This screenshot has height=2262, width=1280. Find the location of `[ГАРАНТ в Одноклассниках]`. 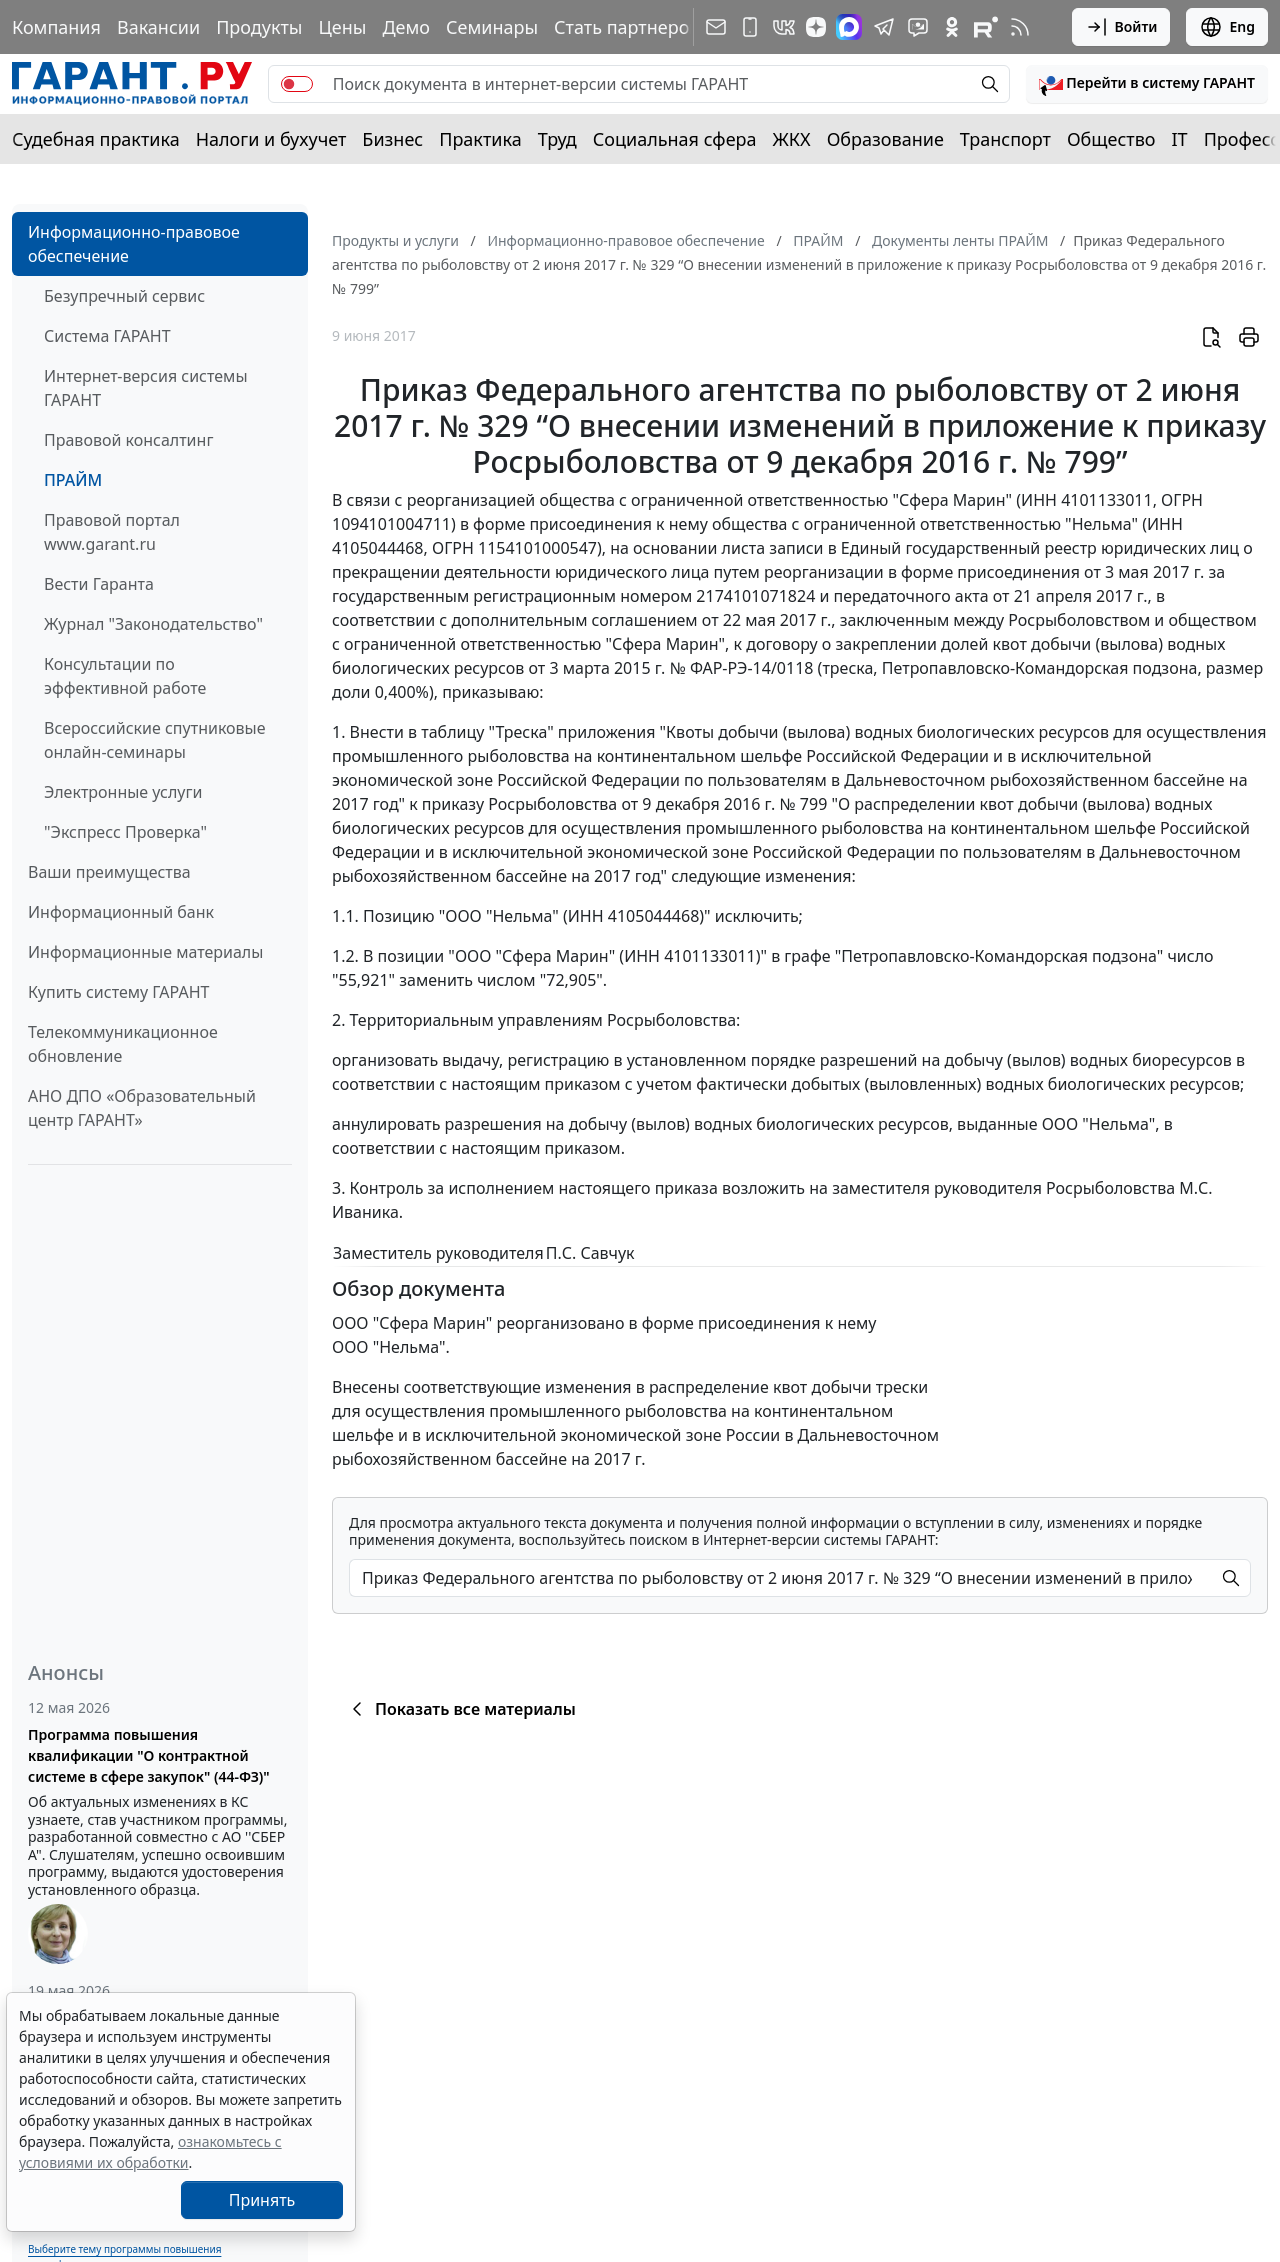

[ГАРАНТ в Одноклассниках] is located at coordinates (952, 27).